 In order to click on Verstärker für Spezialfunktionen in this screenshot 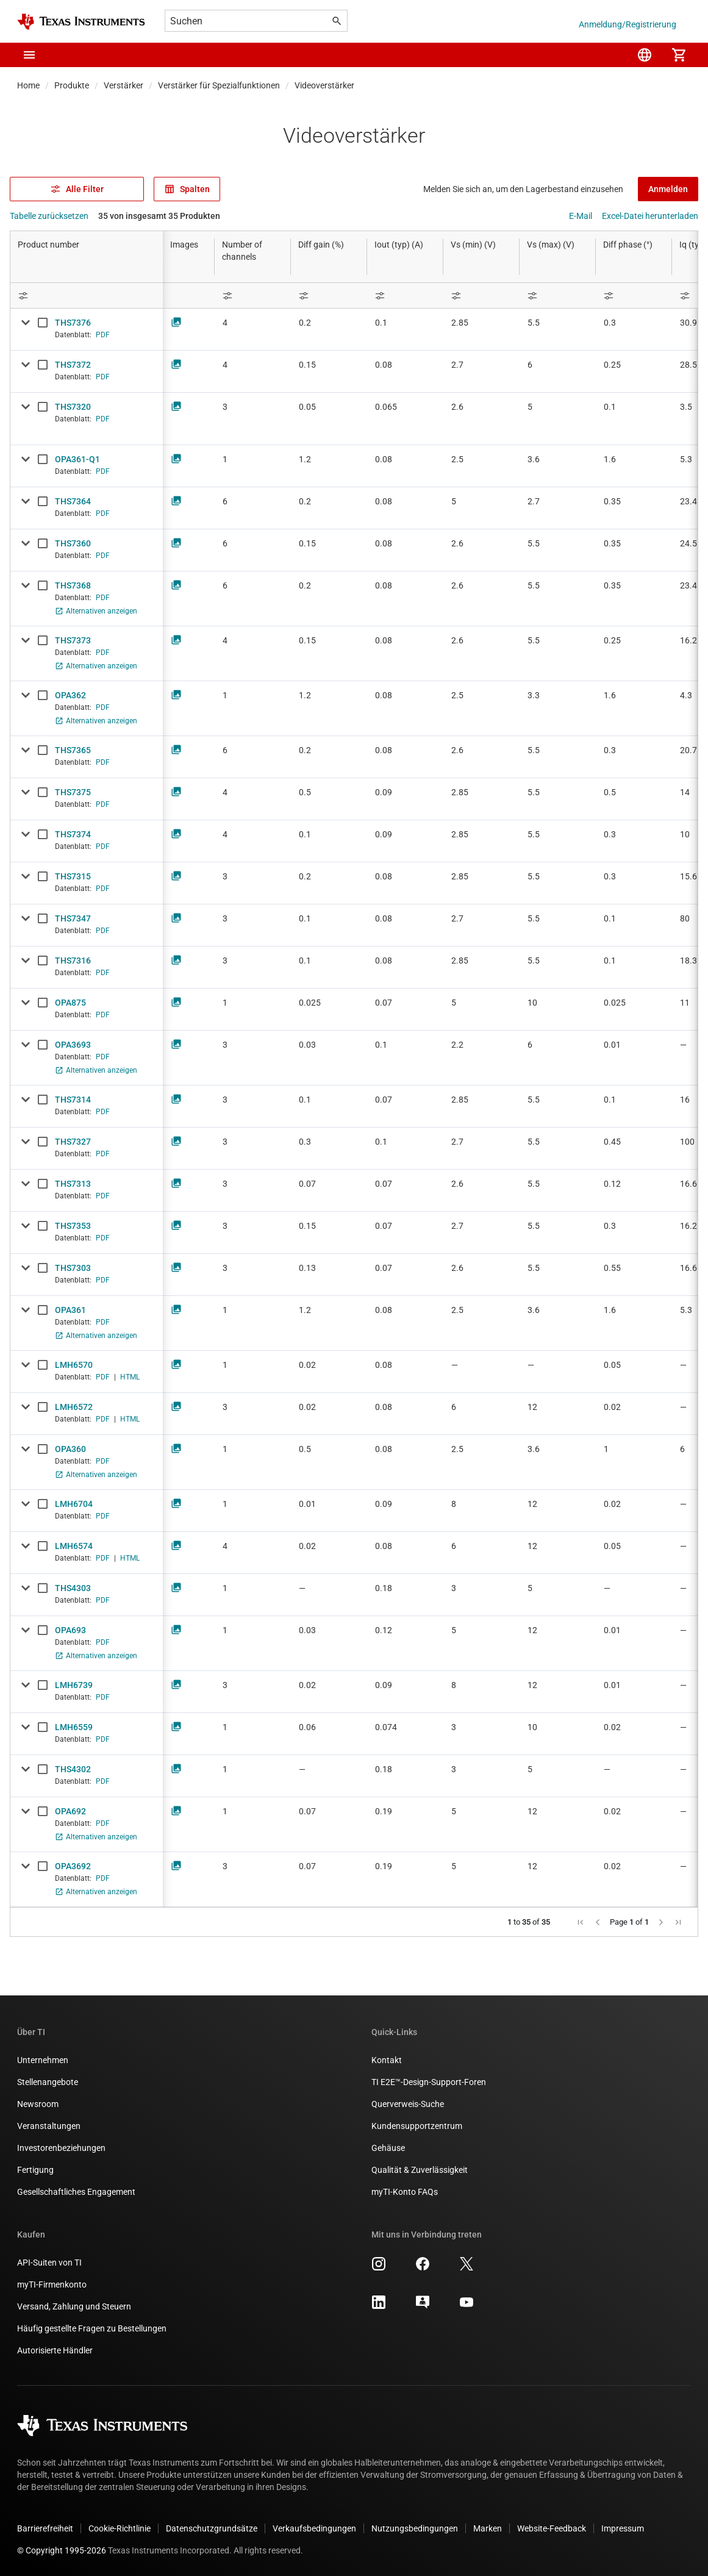, I will do `click(219, 85)`.